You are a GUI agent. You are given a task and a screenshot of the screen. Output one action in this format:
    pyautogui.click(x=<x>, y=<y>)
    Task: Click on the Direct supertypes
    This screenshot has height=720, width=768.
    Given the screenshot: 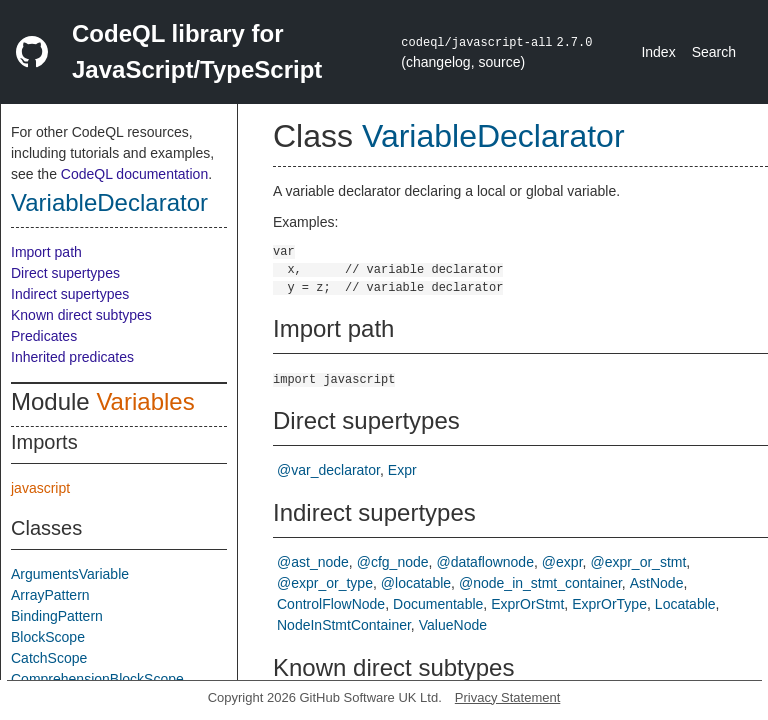 What is the action you would take?
    pyautogui.click(x=65, y=273)
    